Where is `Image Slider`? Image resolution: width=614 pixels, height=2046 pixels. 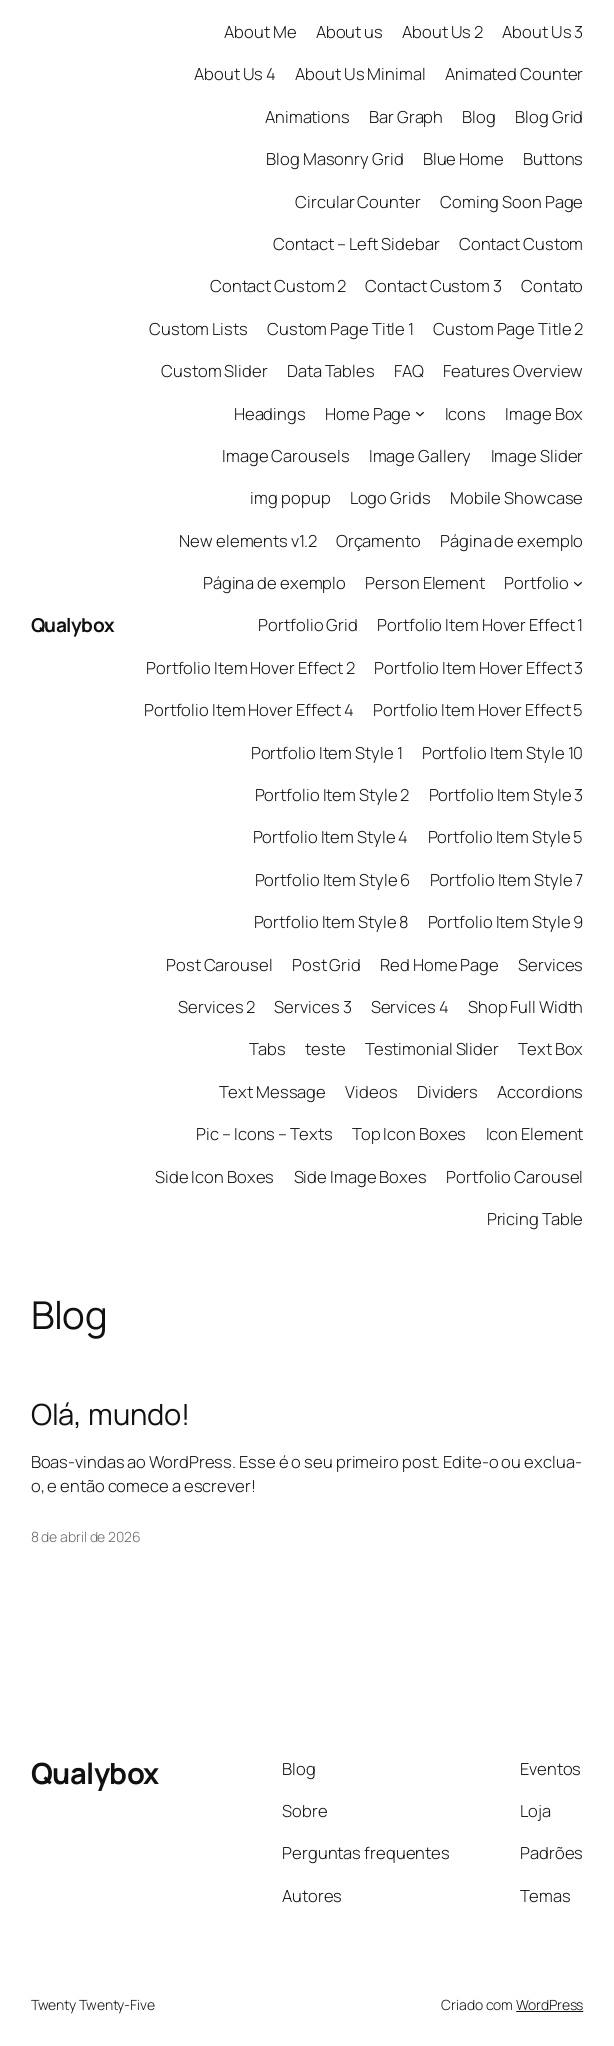 Image Slider is located at coordinates (537, 455).